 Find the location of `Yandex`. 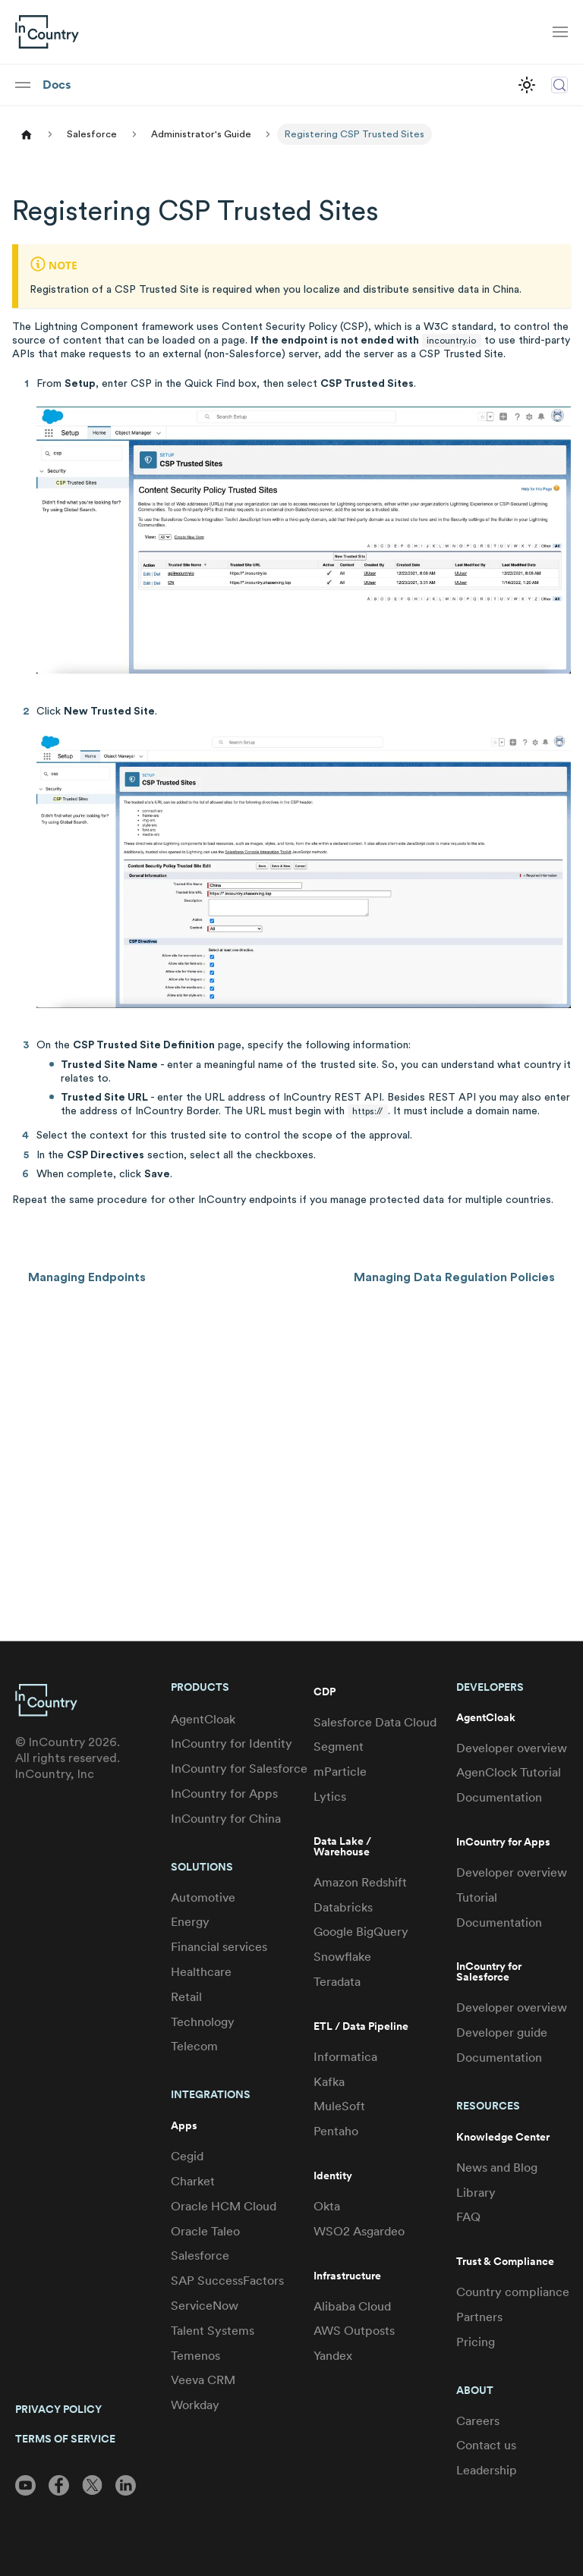

Yandex is located at coordinates (333, 2355).